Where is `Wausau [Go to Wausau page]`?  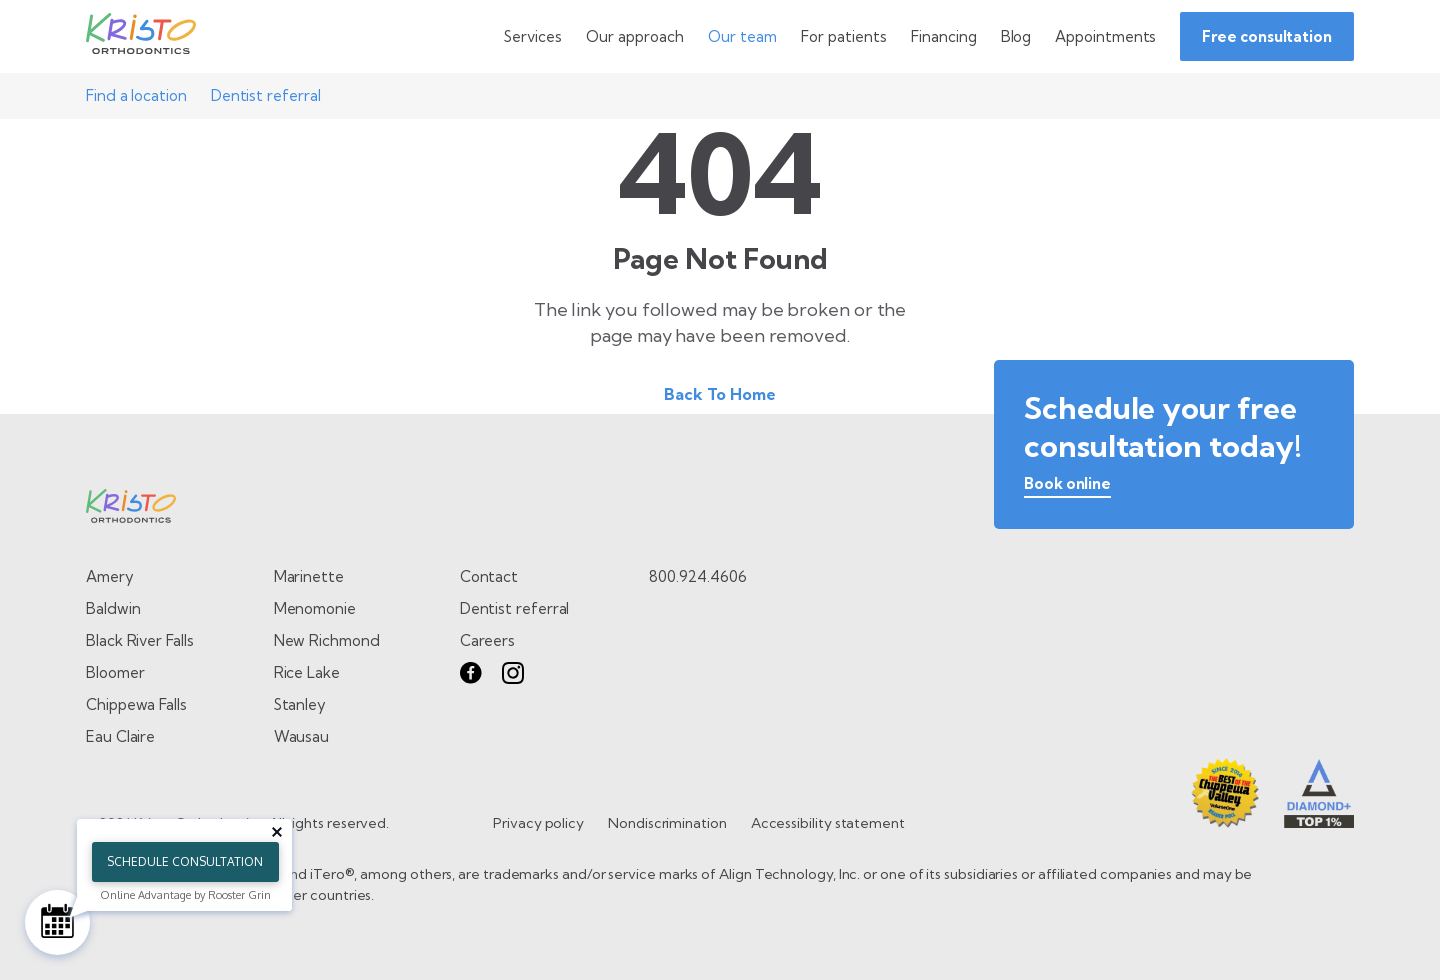 Wausau [Go to Wausau page] is located at coordinates (302, 736).